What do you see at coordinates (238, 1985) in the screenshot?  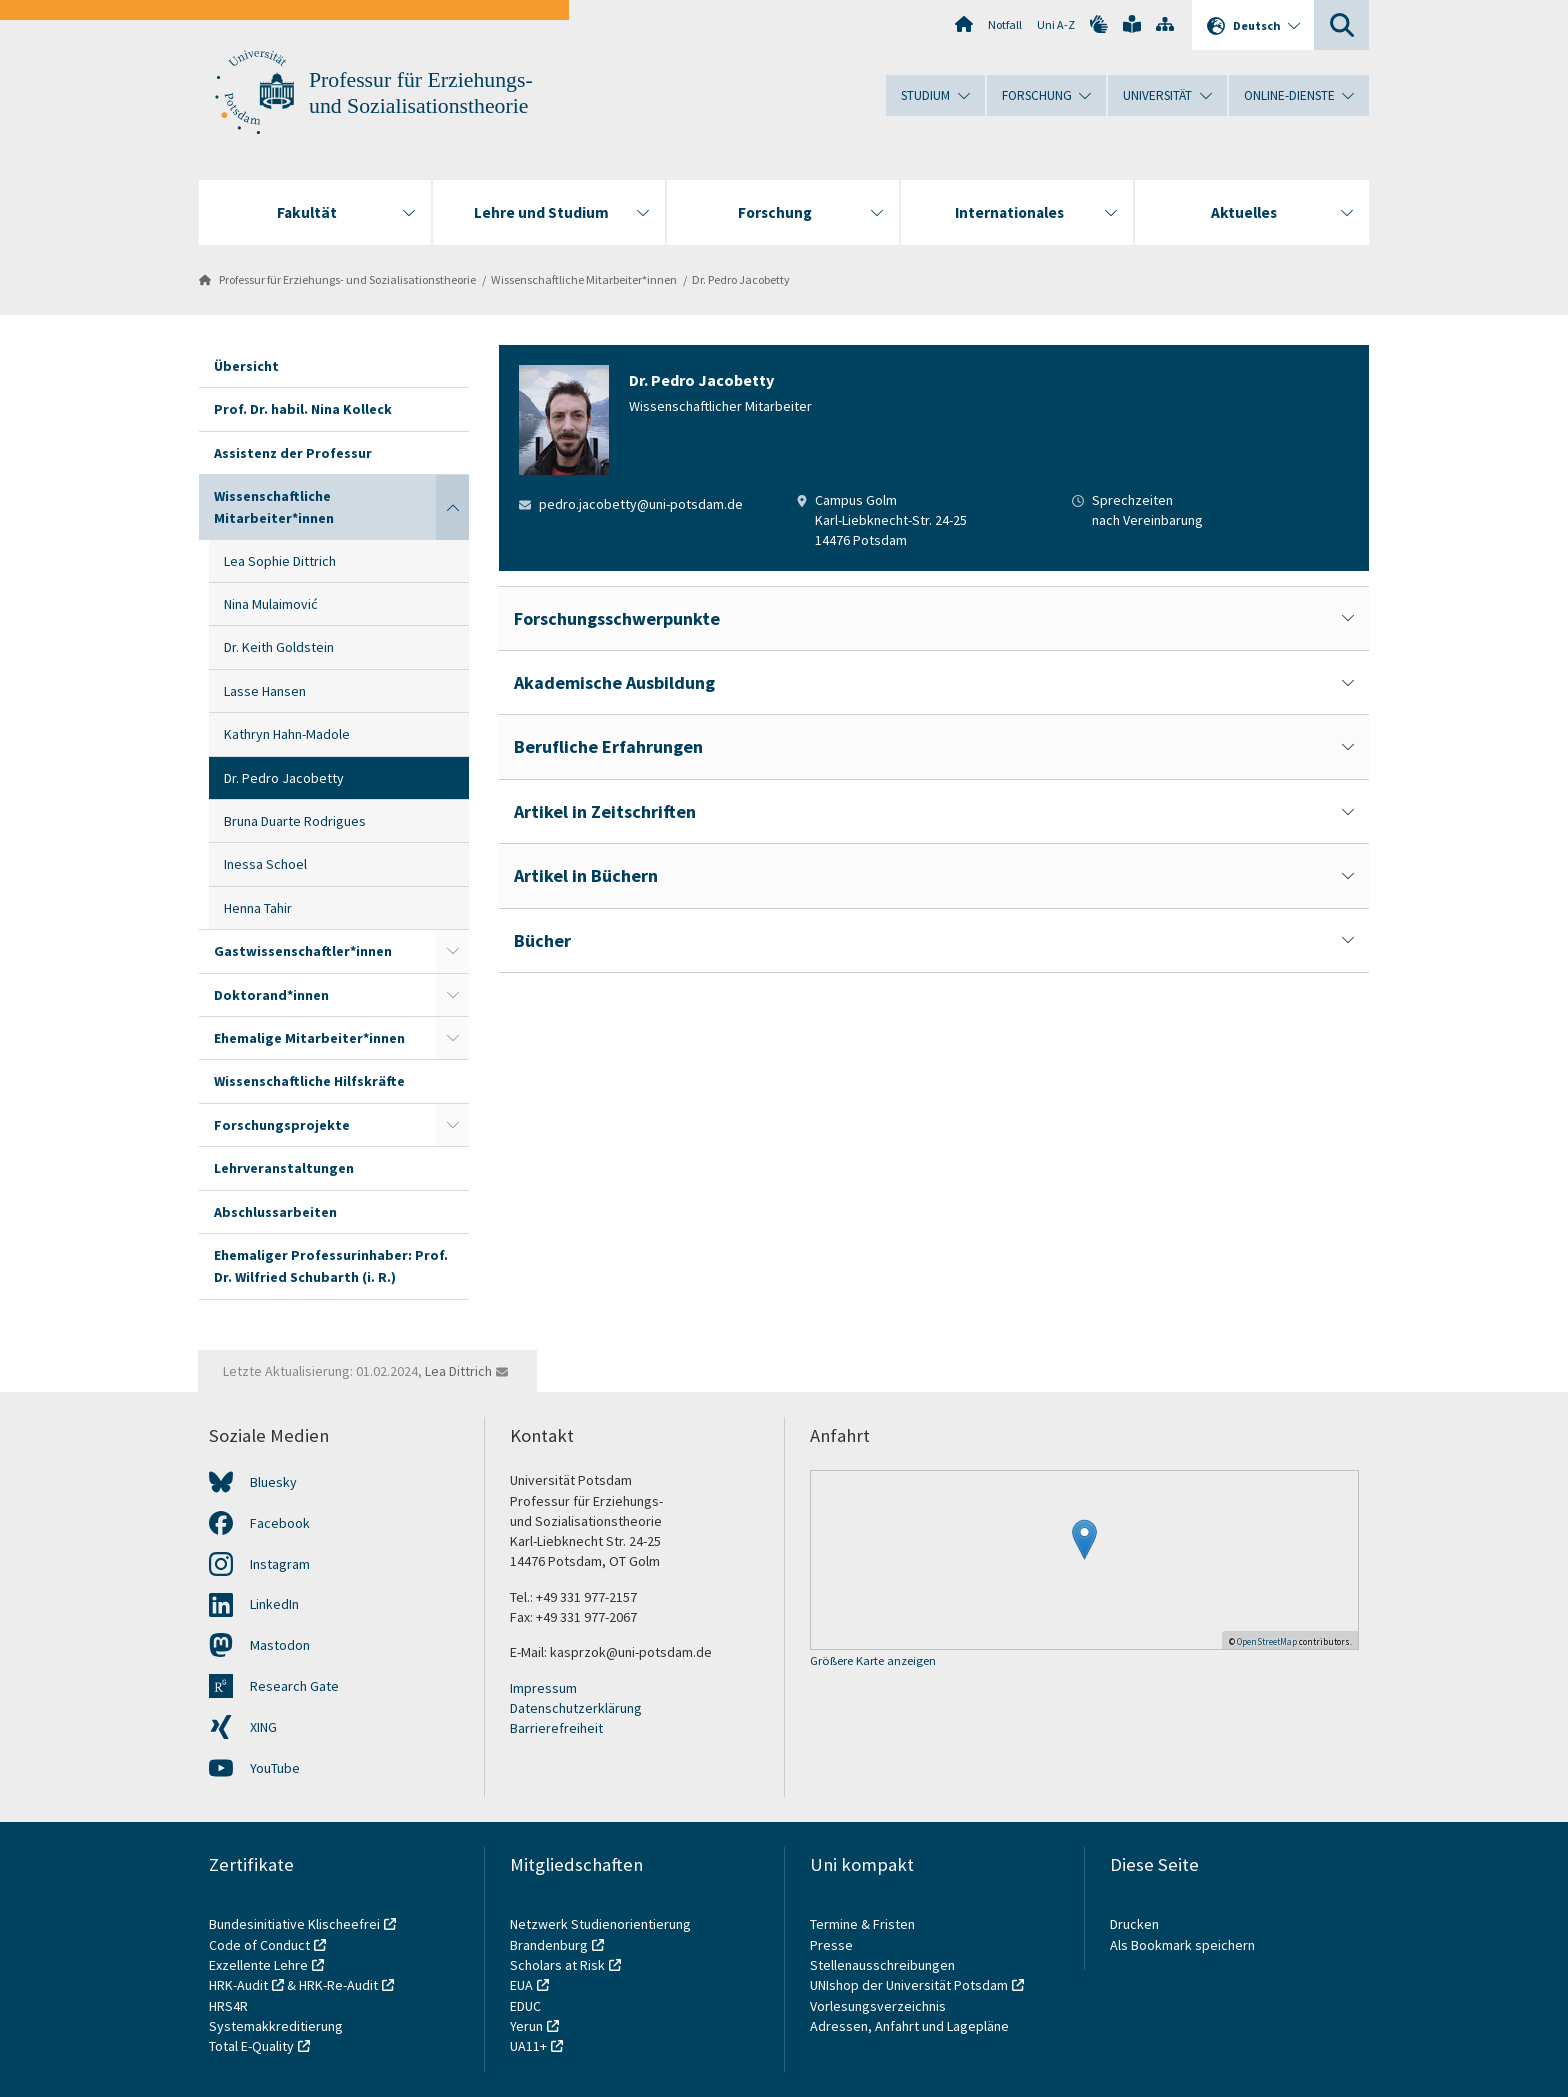 I see `HRK-Audit` at bounding box center [238, 1985].